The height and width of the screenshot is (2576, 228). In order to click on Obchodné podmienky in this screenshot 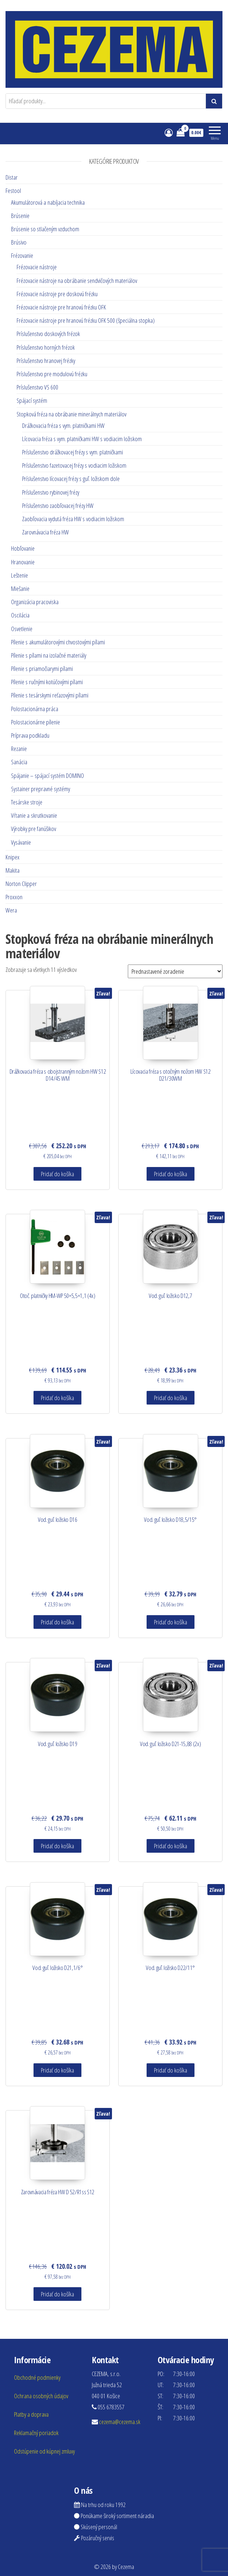, I will do `click(37, 2377)`.